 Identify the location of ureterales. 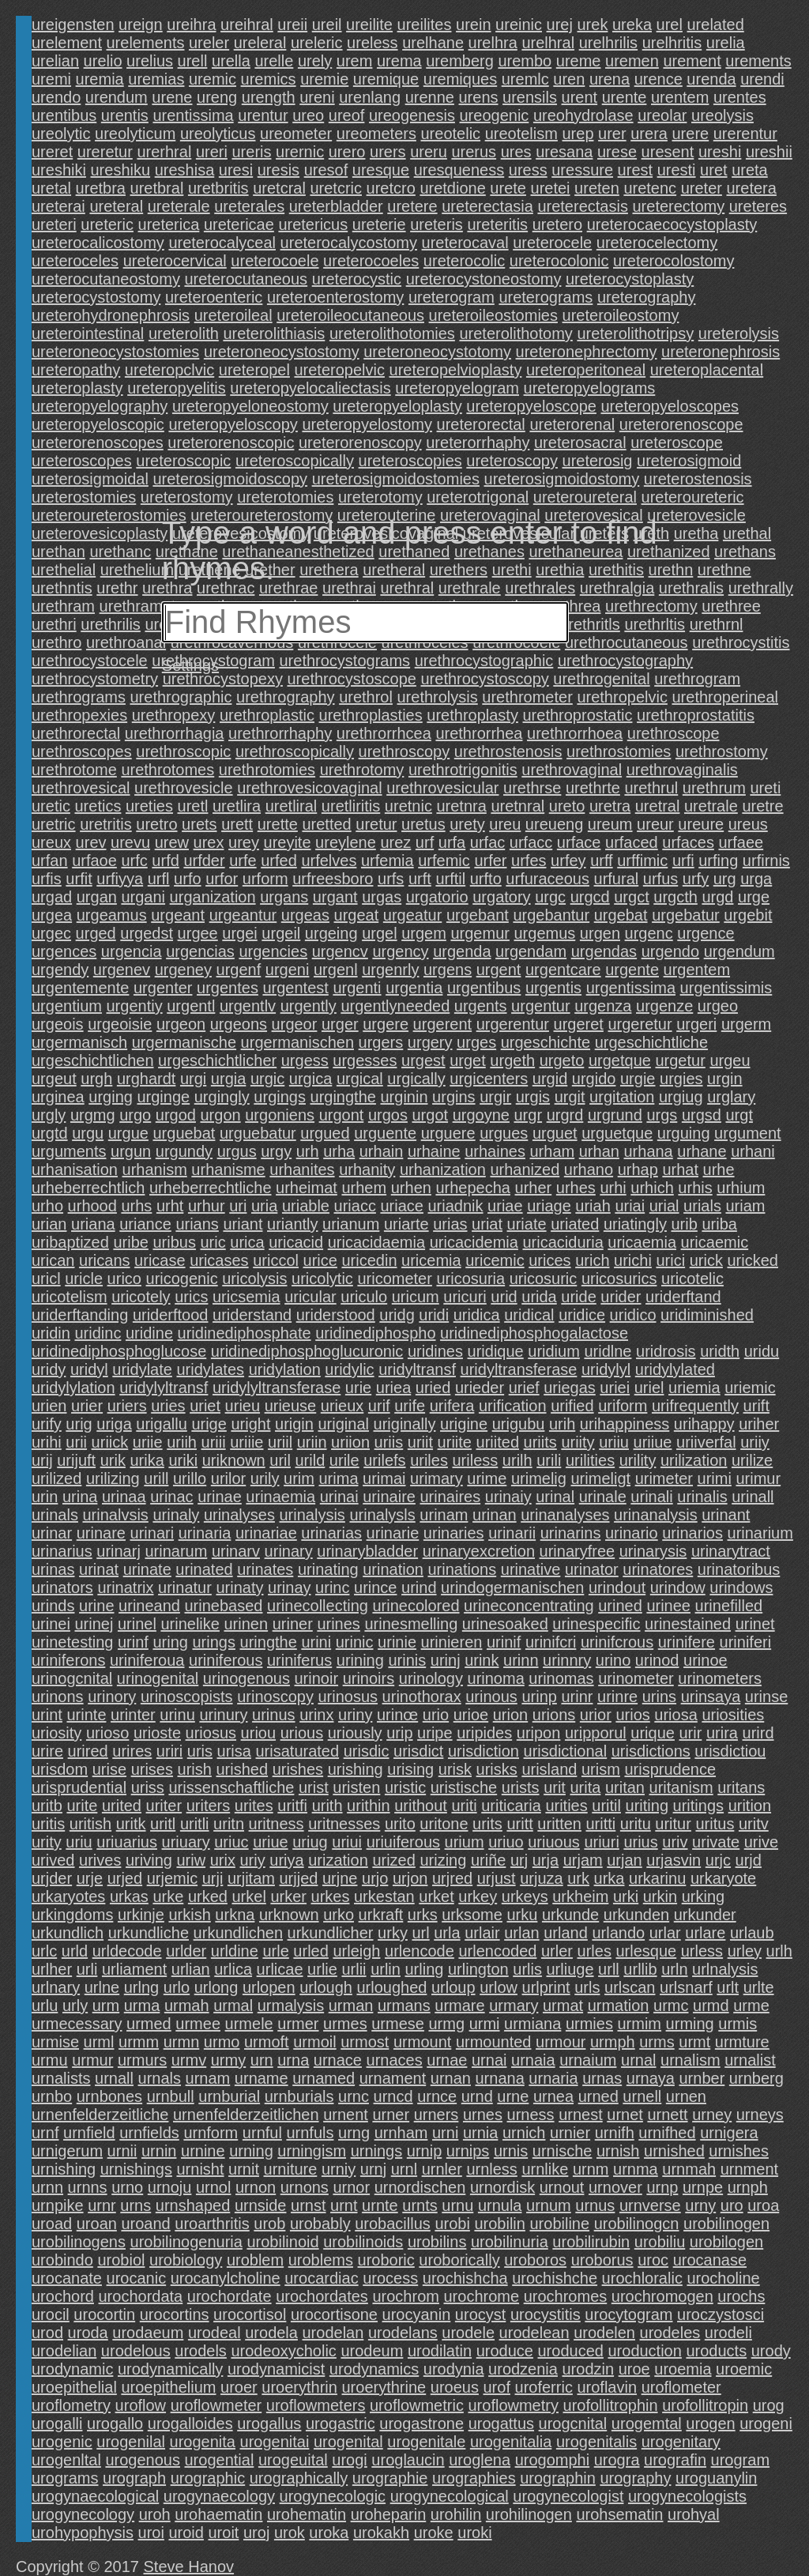
(249, 206).